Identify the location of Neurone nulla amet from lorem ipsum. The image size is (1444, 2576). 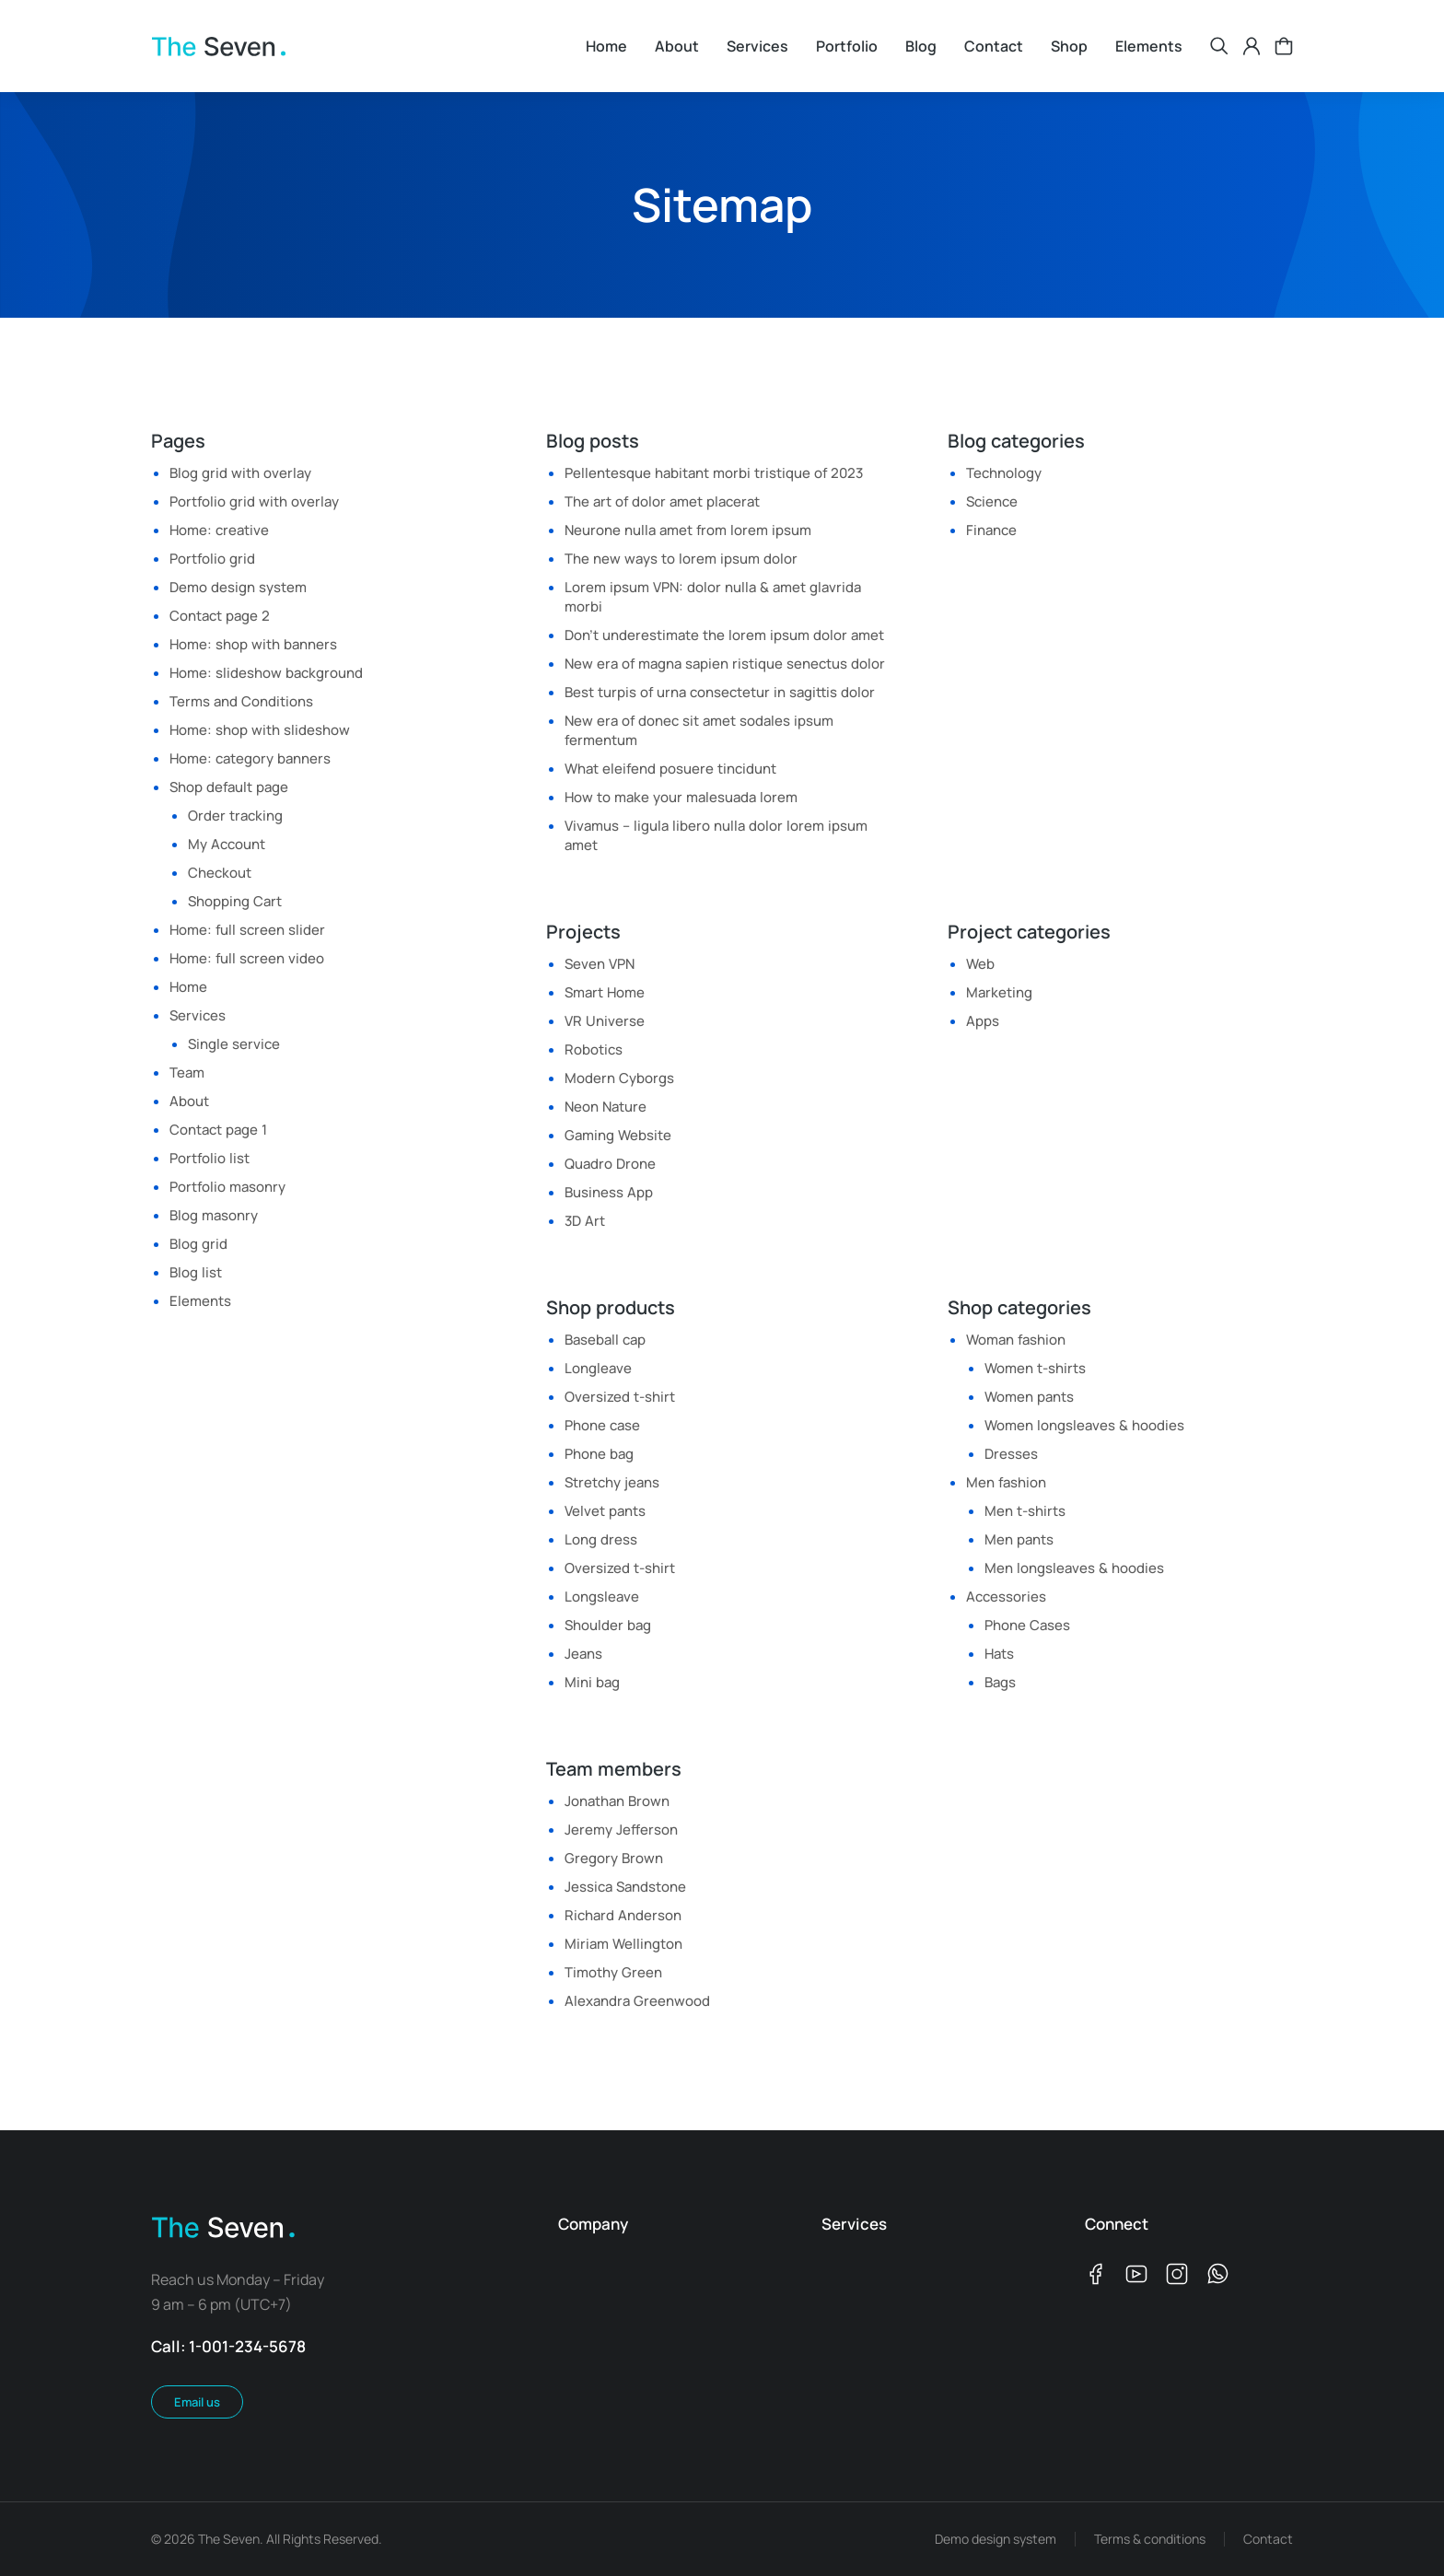
(688, 530).